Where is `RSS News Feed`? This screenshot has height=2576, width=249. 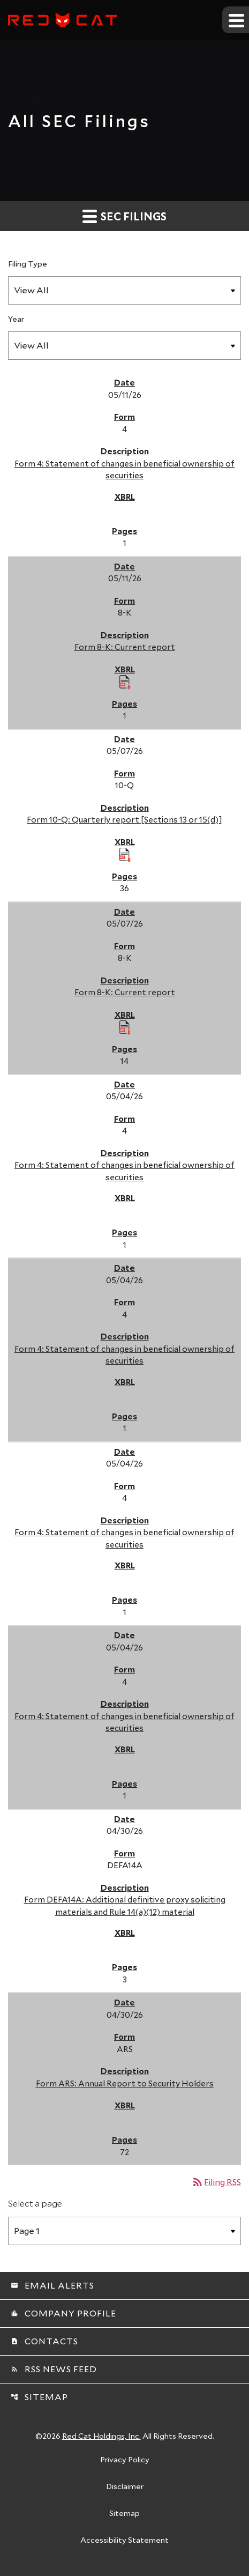 RSS News Feed is located at coordinates (54, 2368).